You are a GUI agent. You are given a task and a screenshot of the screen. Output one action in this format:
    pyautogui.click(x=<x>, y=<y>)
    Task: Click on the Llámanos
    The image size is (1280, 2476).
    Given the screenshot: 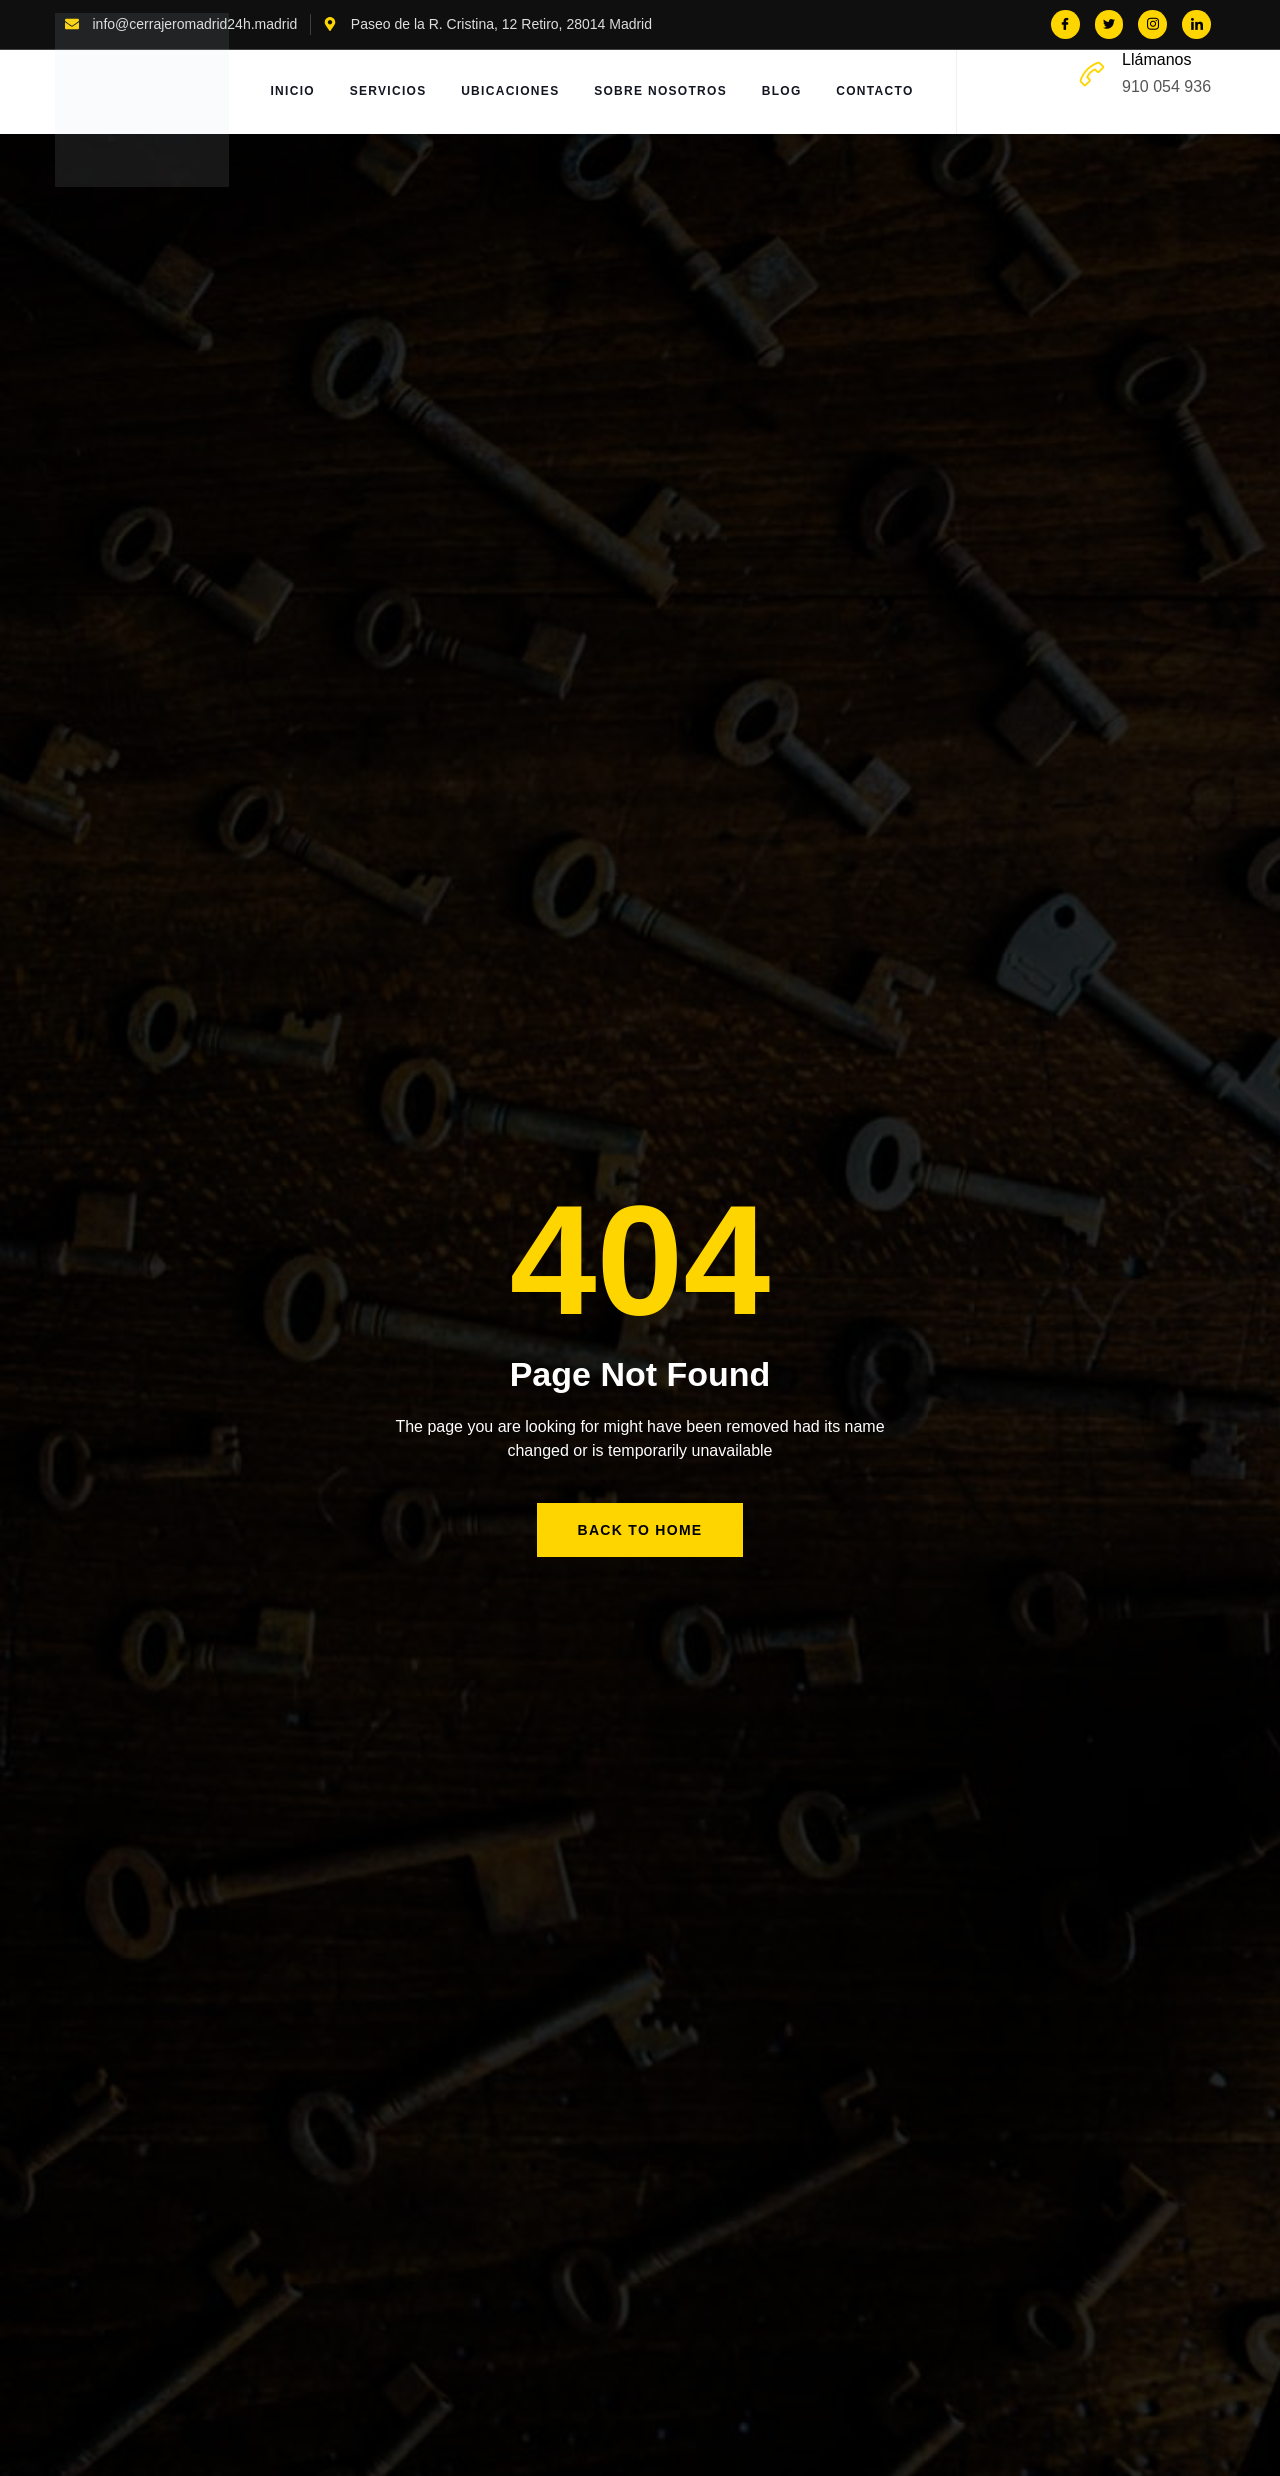 What is the action you would take?
    pyautogui.click(x=1156, y=59)
    